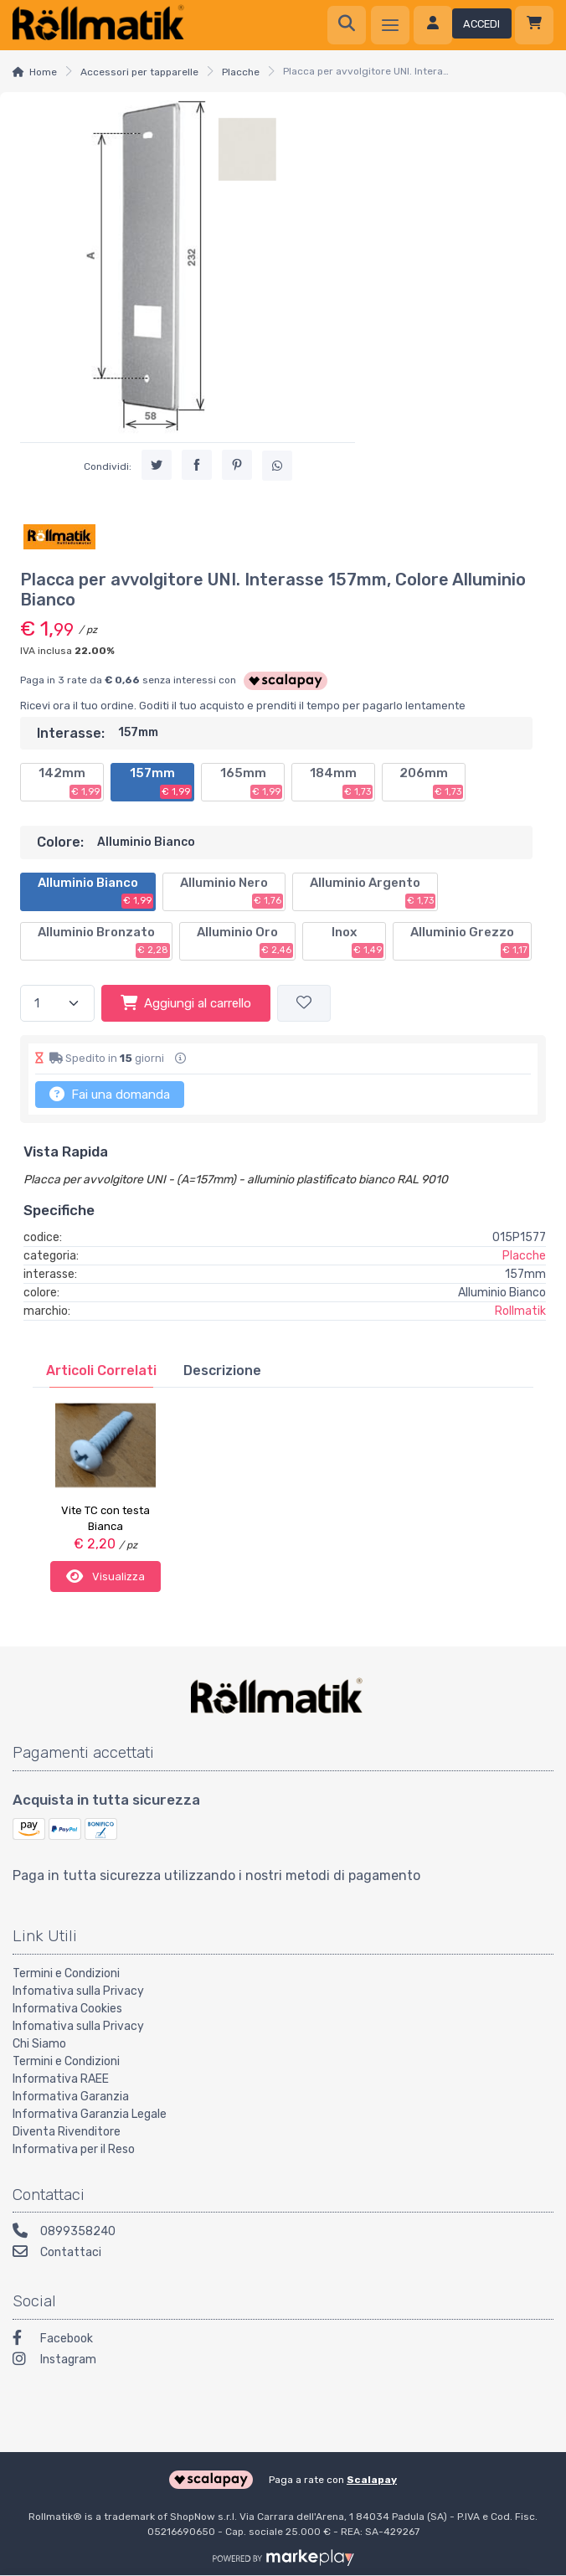 Image resolution: width=566 pixels, height=2576 pixels. I want to click on Rollmatik, so click(520, 1311).